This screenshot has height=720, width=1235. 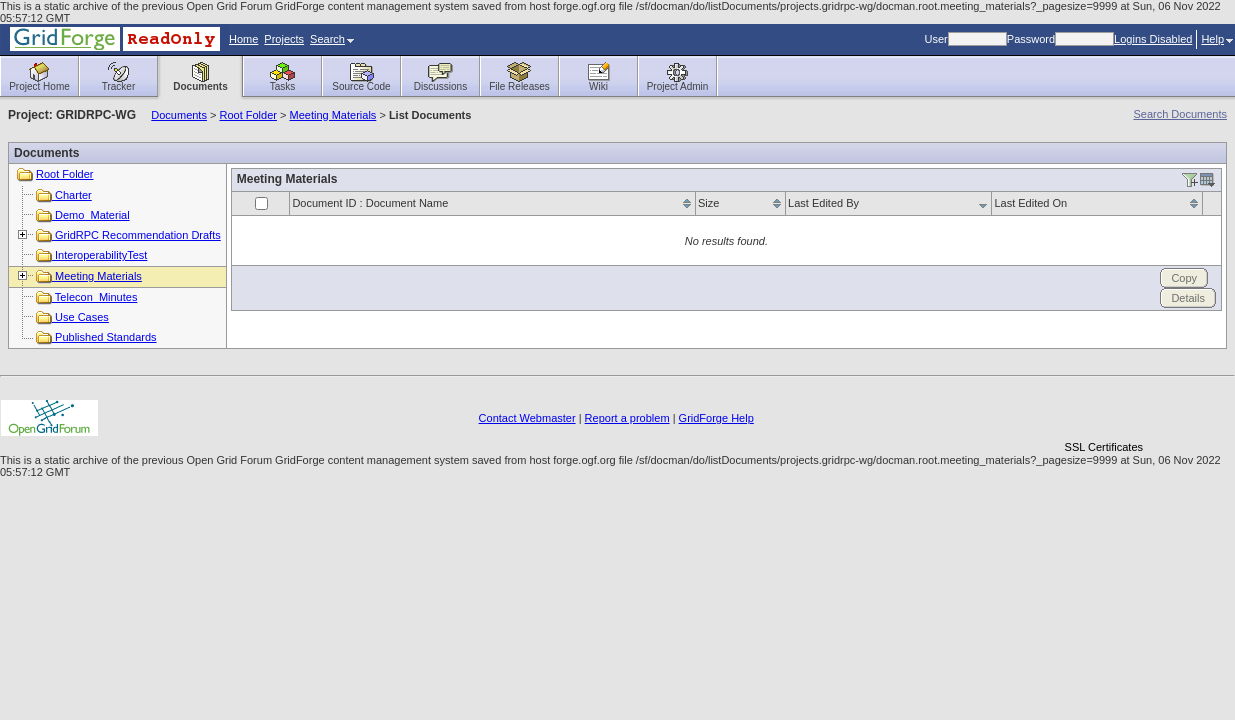 What do you see at coordinates (179, 115) in the screenshot?
I see `Documents` at bounding box center [179, 115].